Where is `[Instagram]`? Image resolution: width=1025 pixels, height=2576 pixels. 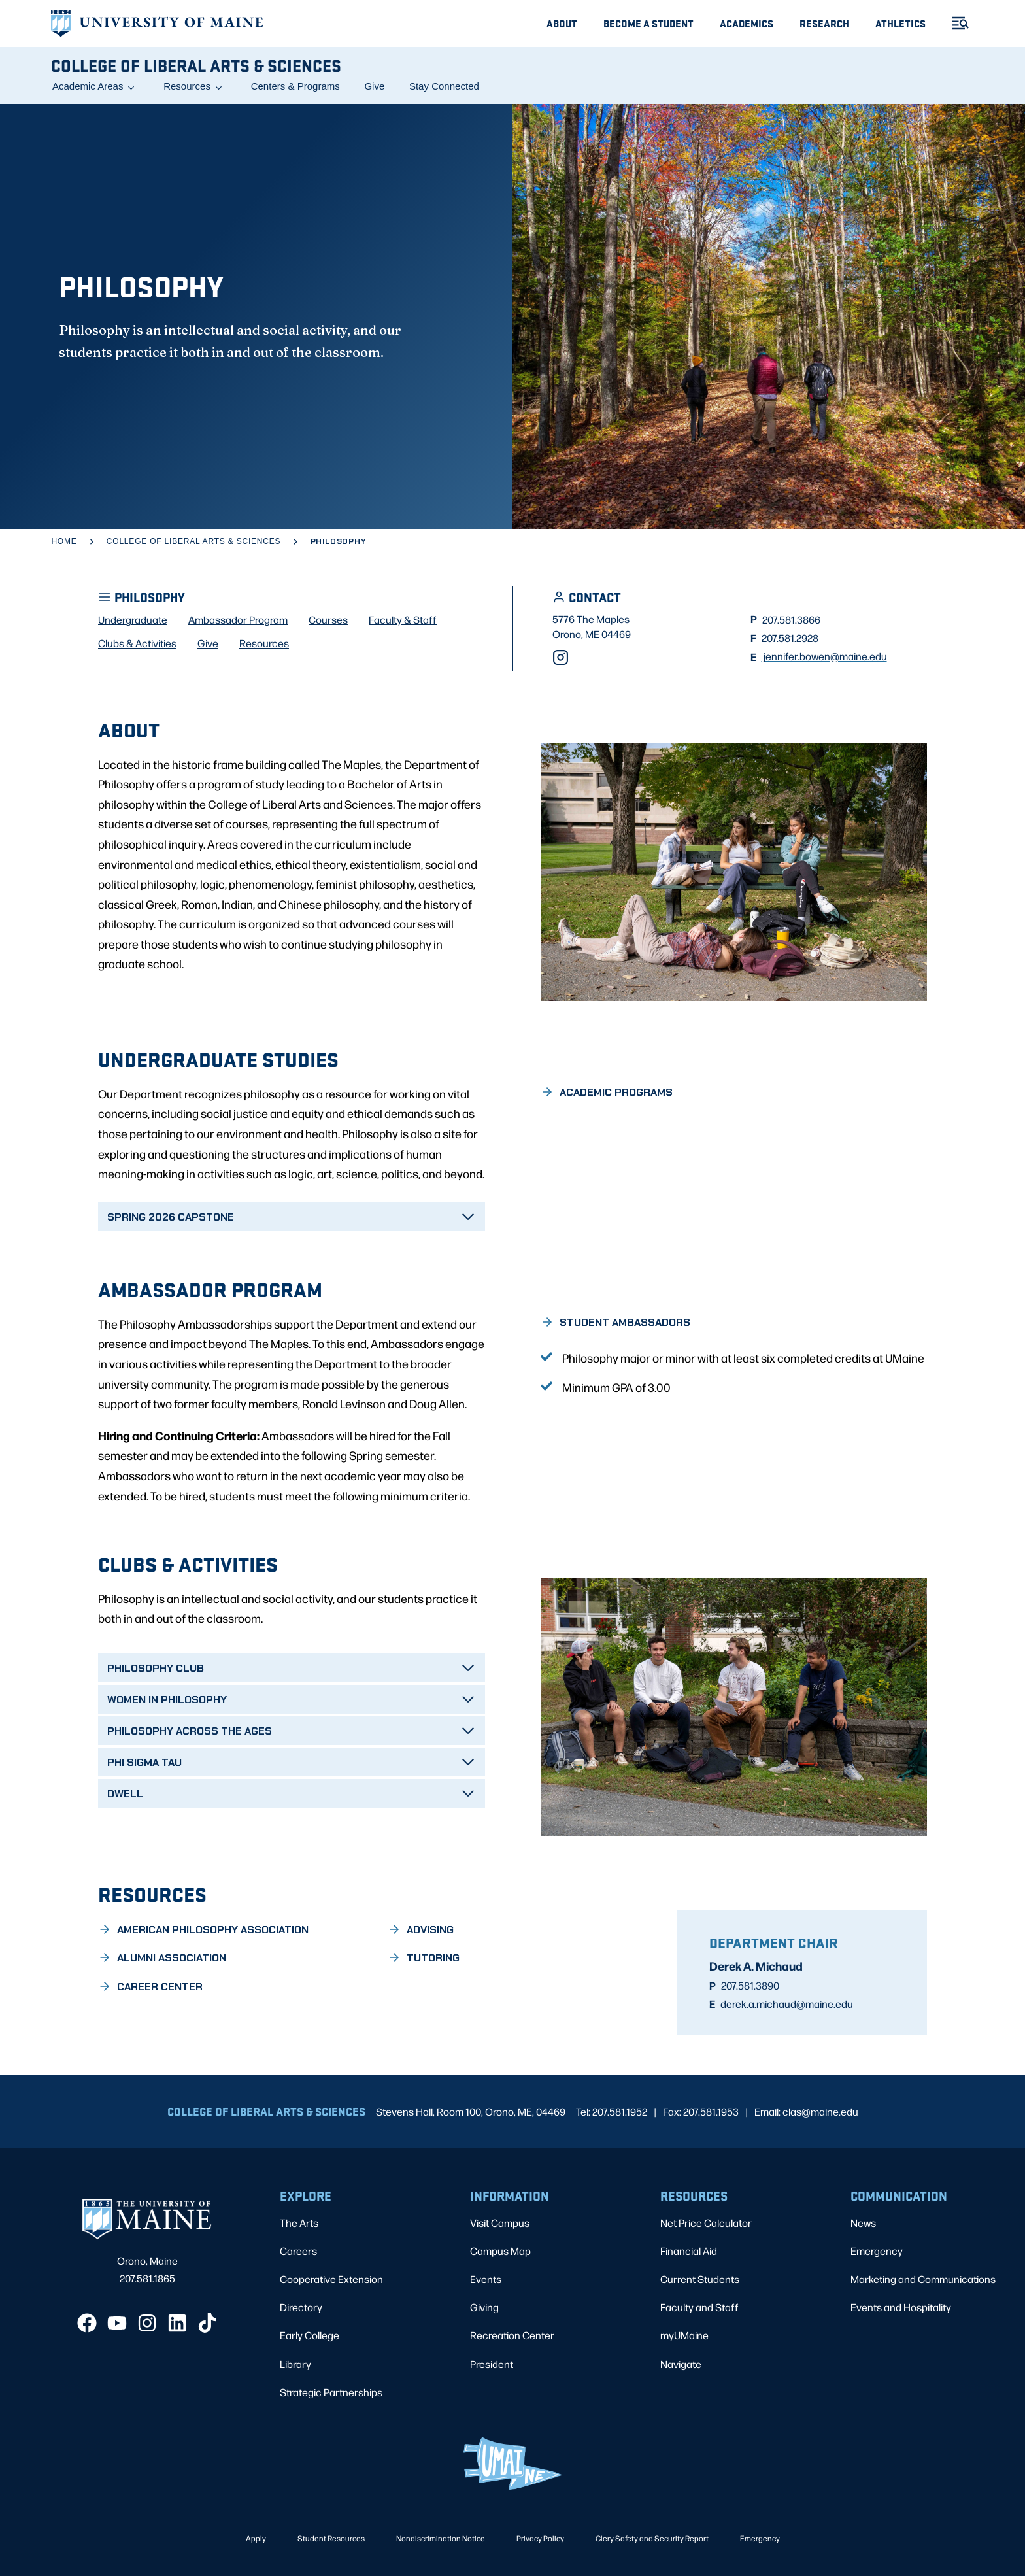
[Instagram] is located at coordinates (560, 657).